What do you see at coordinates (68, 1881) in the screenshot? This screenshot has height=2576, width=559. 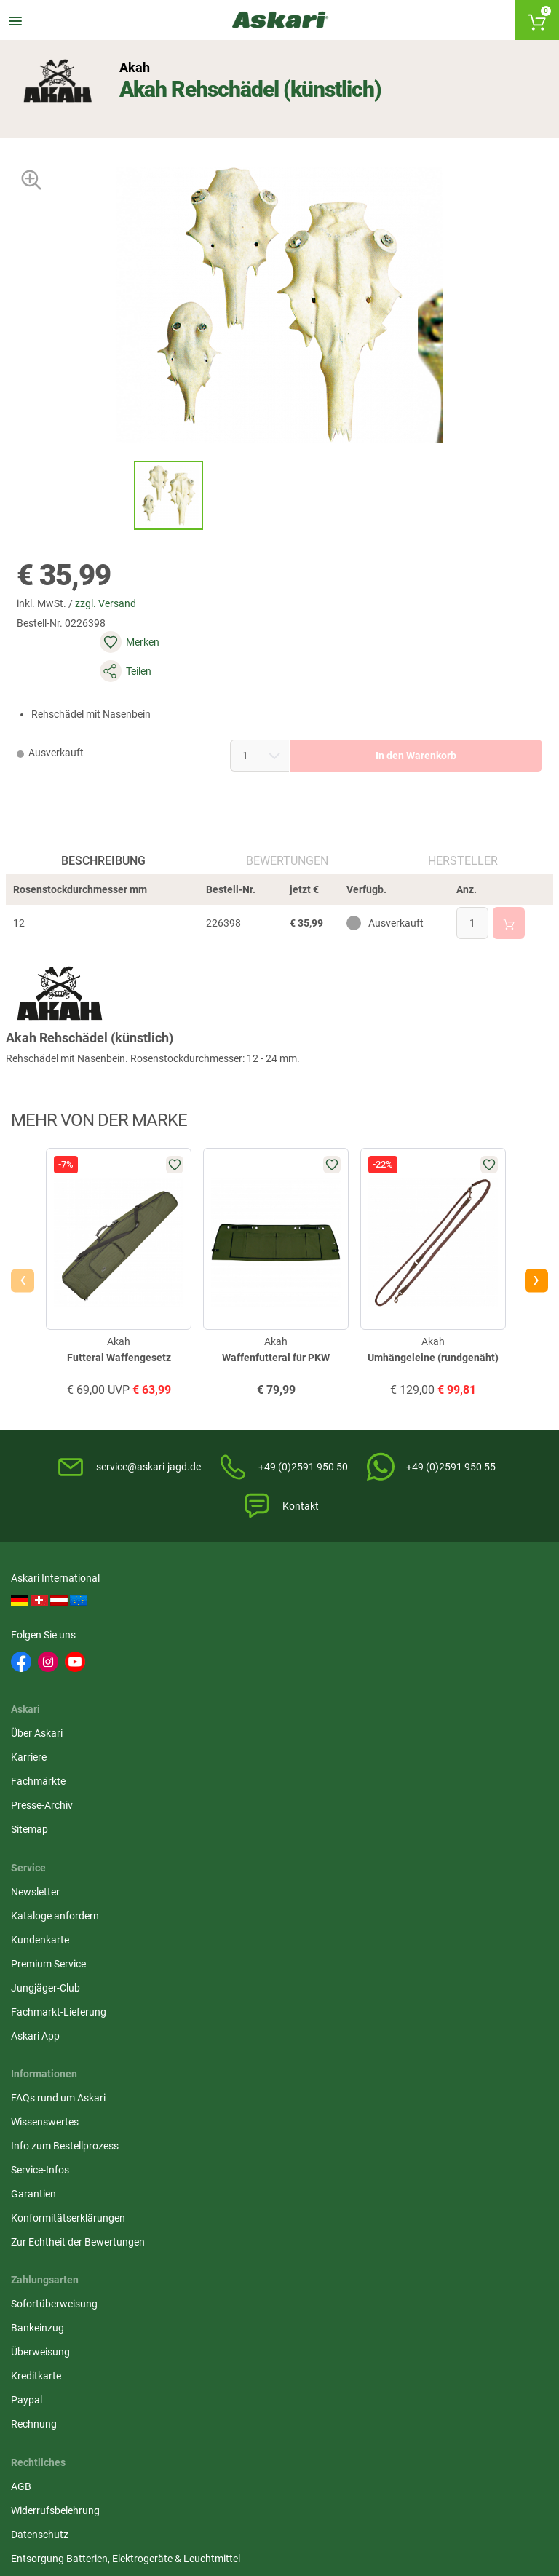 I see `Info zum Bestellprozess` at bounding box center [68, 1881].